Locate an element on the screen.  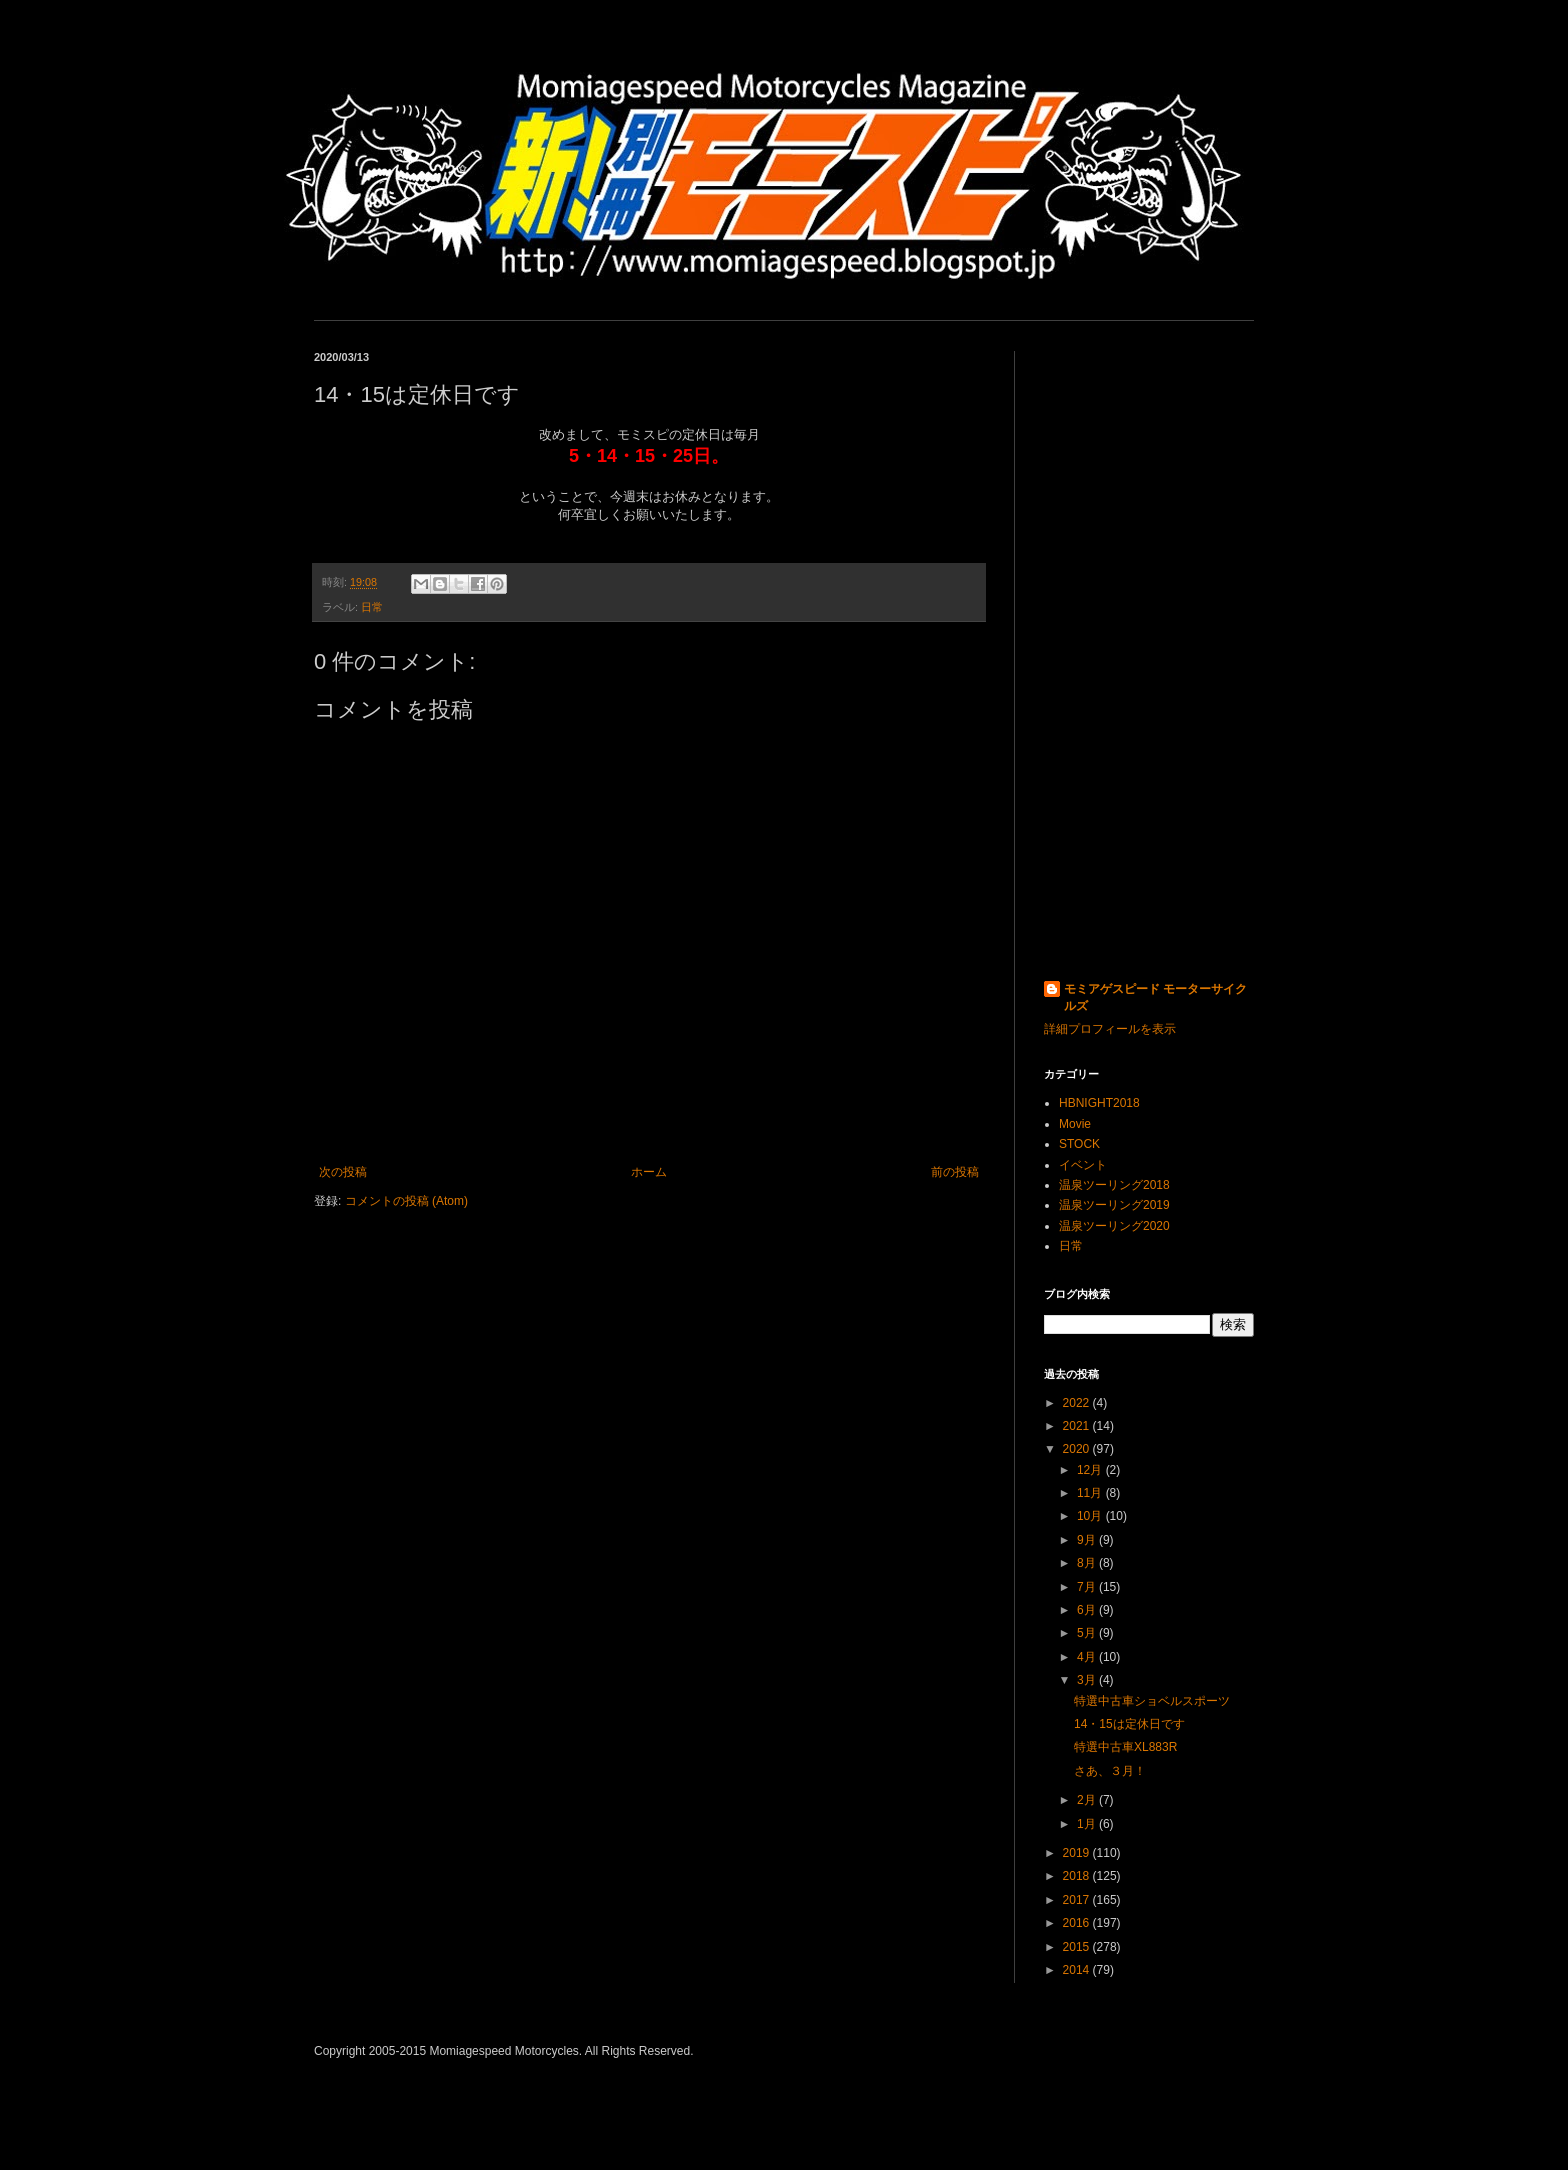
2015 is located at coordinates (1078, 1947).